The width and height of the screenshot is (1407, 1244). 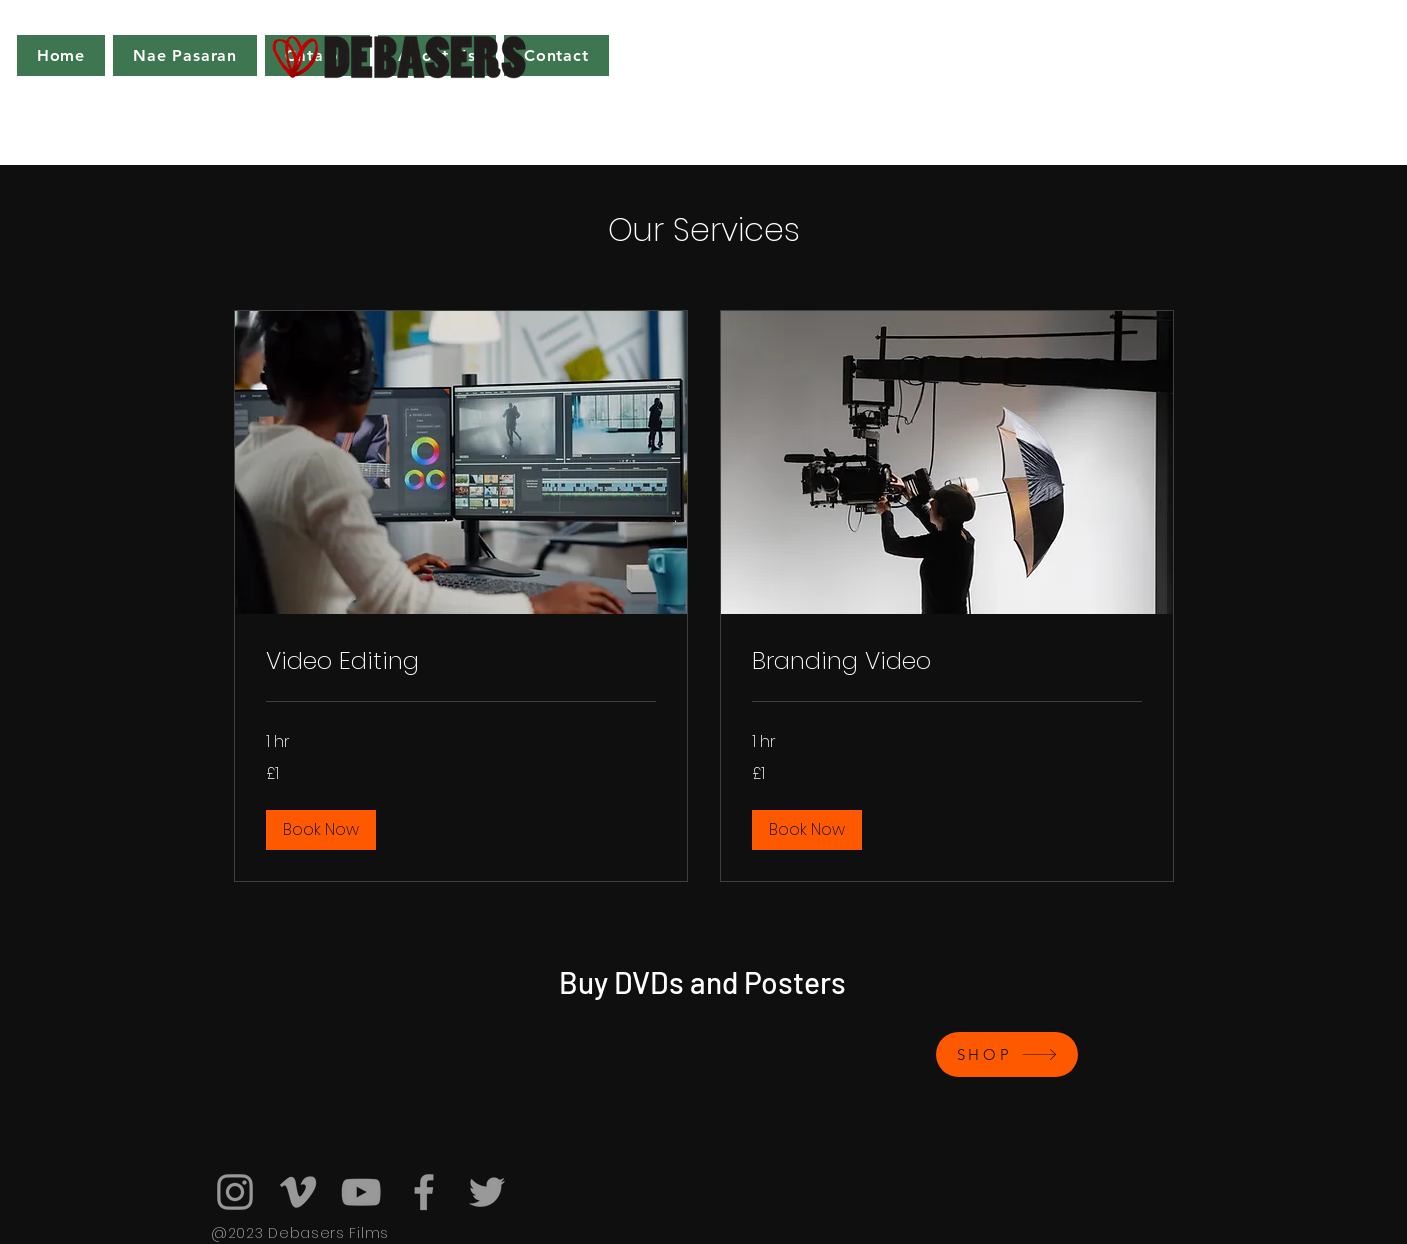 What do you see at coordinates (235, 1192) in the screenshot?
I see `[Instagram]` at bounding box center [235, 1192].